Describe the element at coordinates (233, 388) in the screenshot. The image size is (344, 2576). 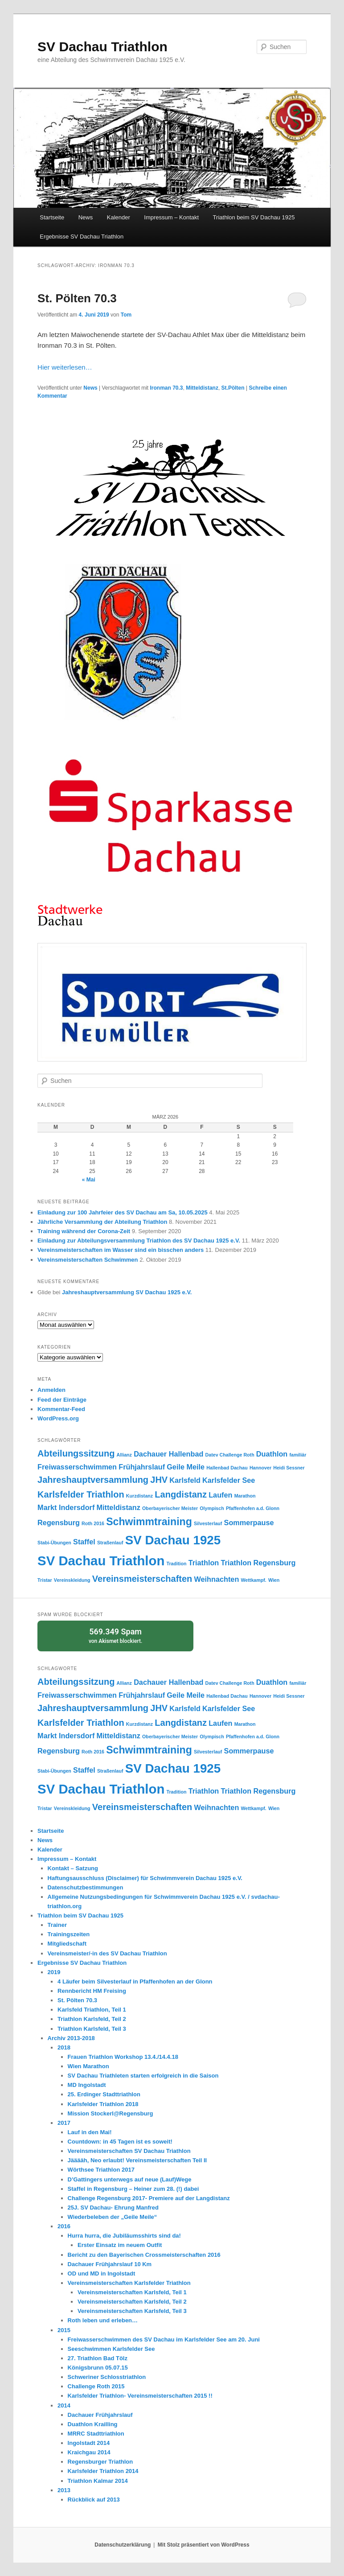
I see `St.Pölten` at that location.